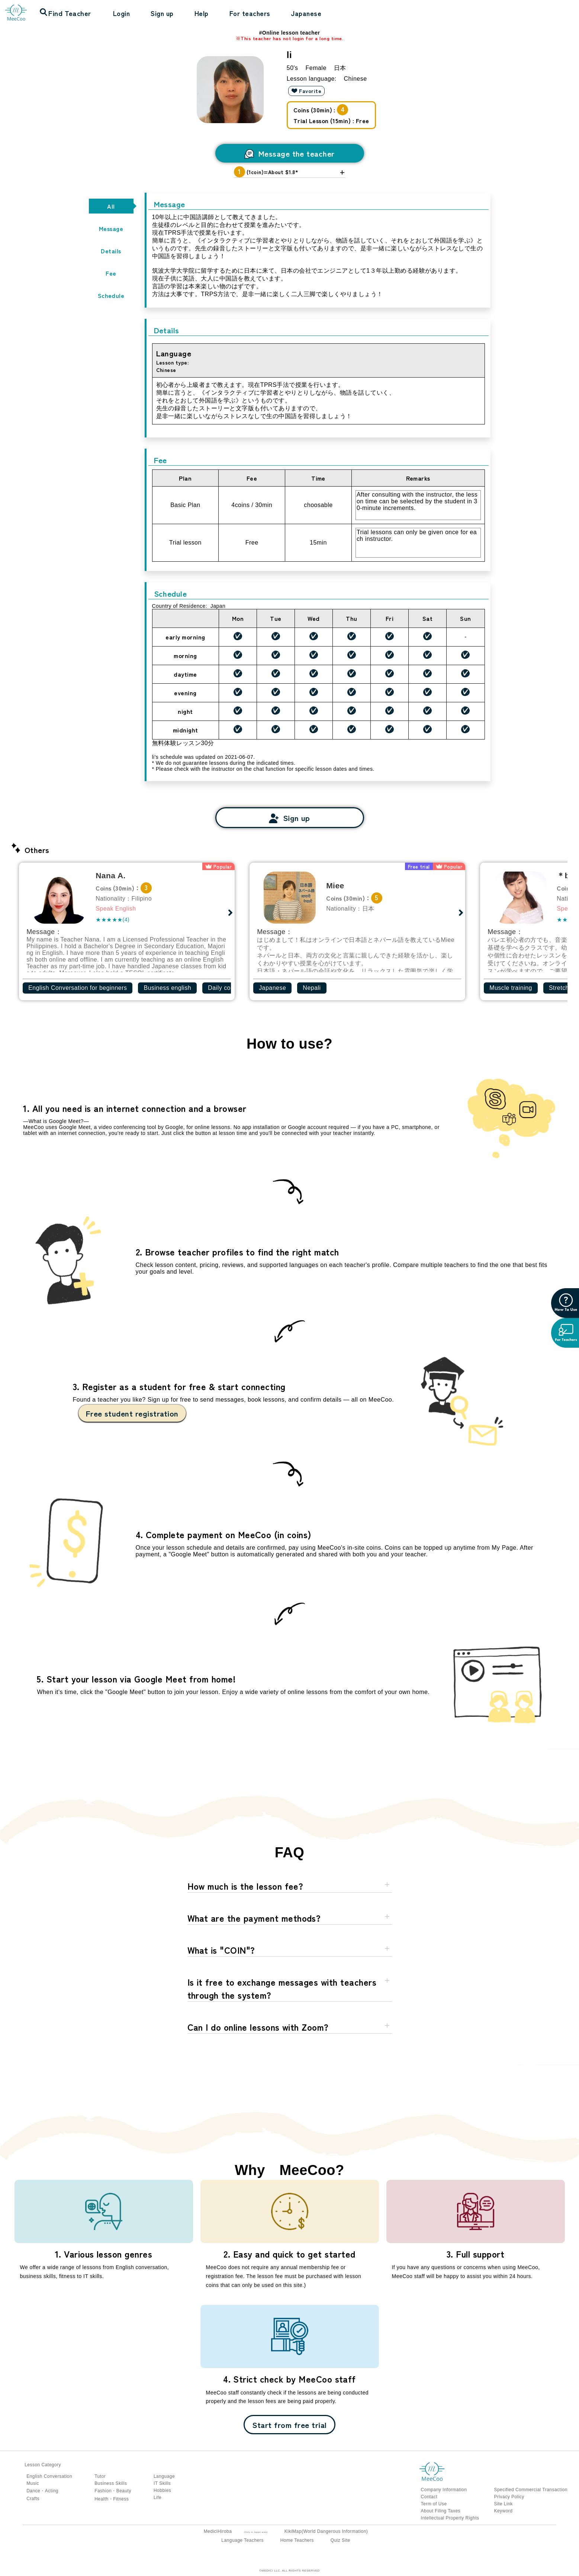  What do you see at coordinates (157, 2497) in the screenshot?
I see `Life` at bounding box center [157, 2497].